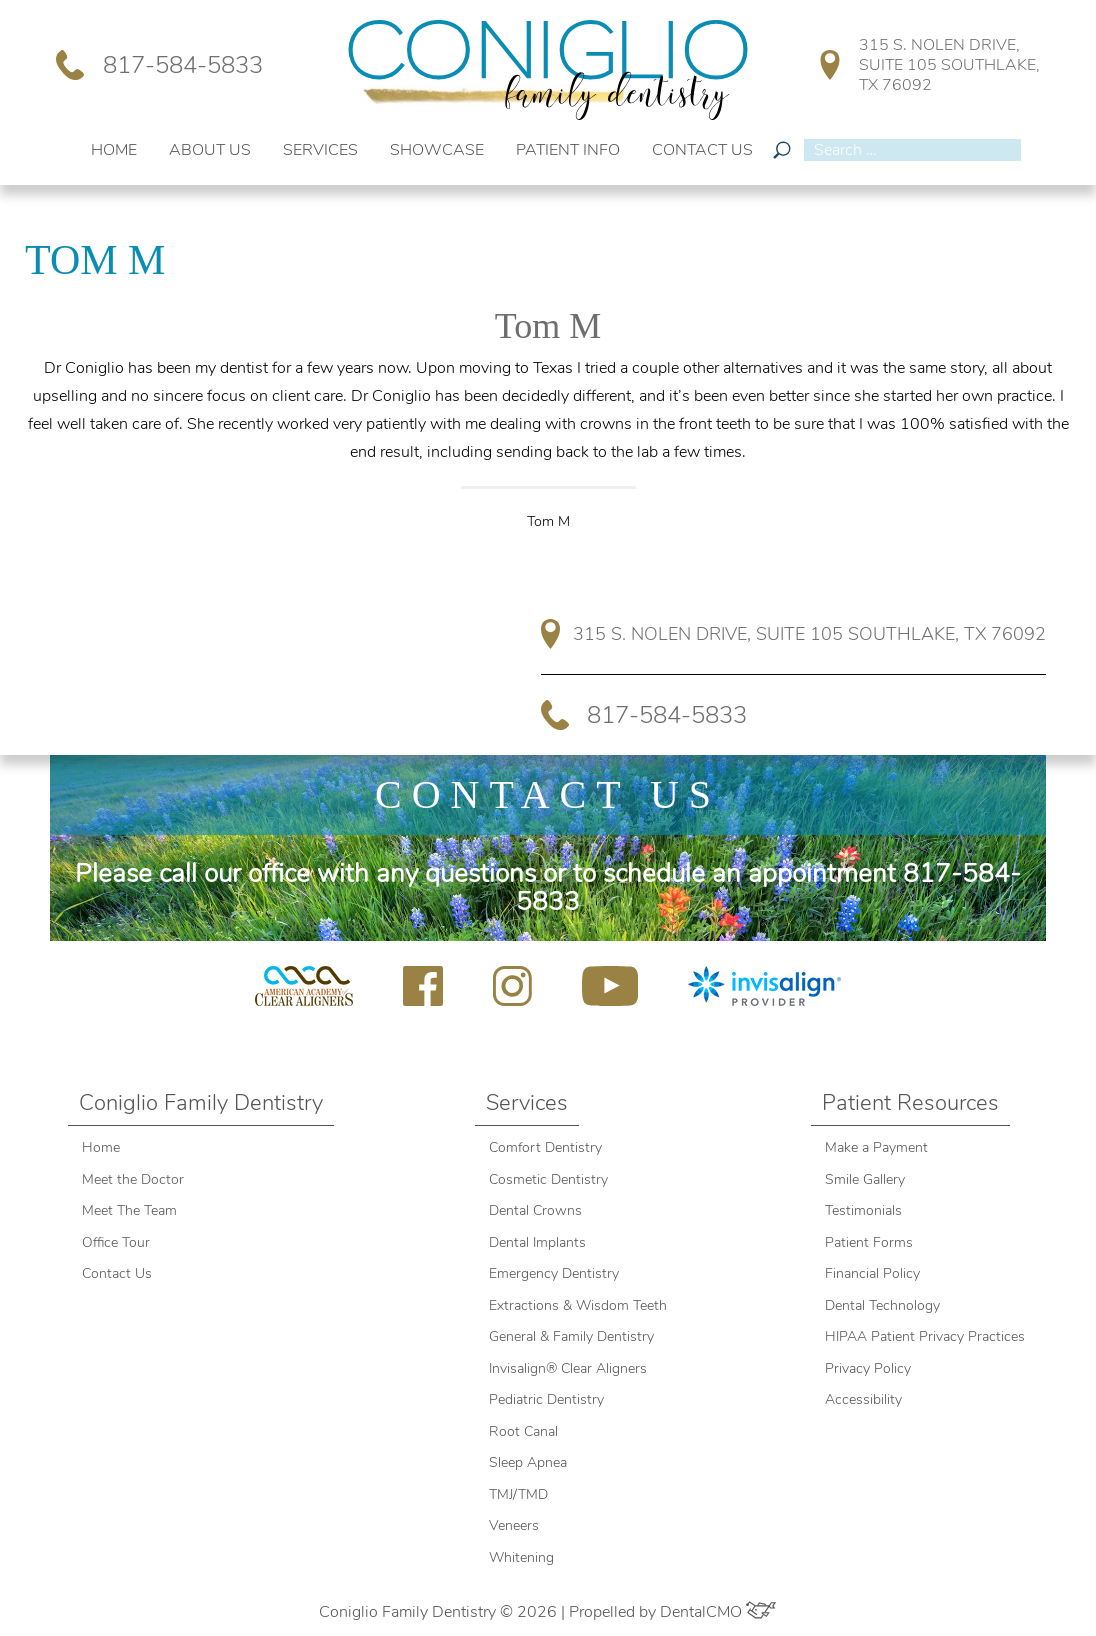 The width and height of the screenshot is (1096, 1636). I want to click on Meet the Doctor, so click(133, 1179).